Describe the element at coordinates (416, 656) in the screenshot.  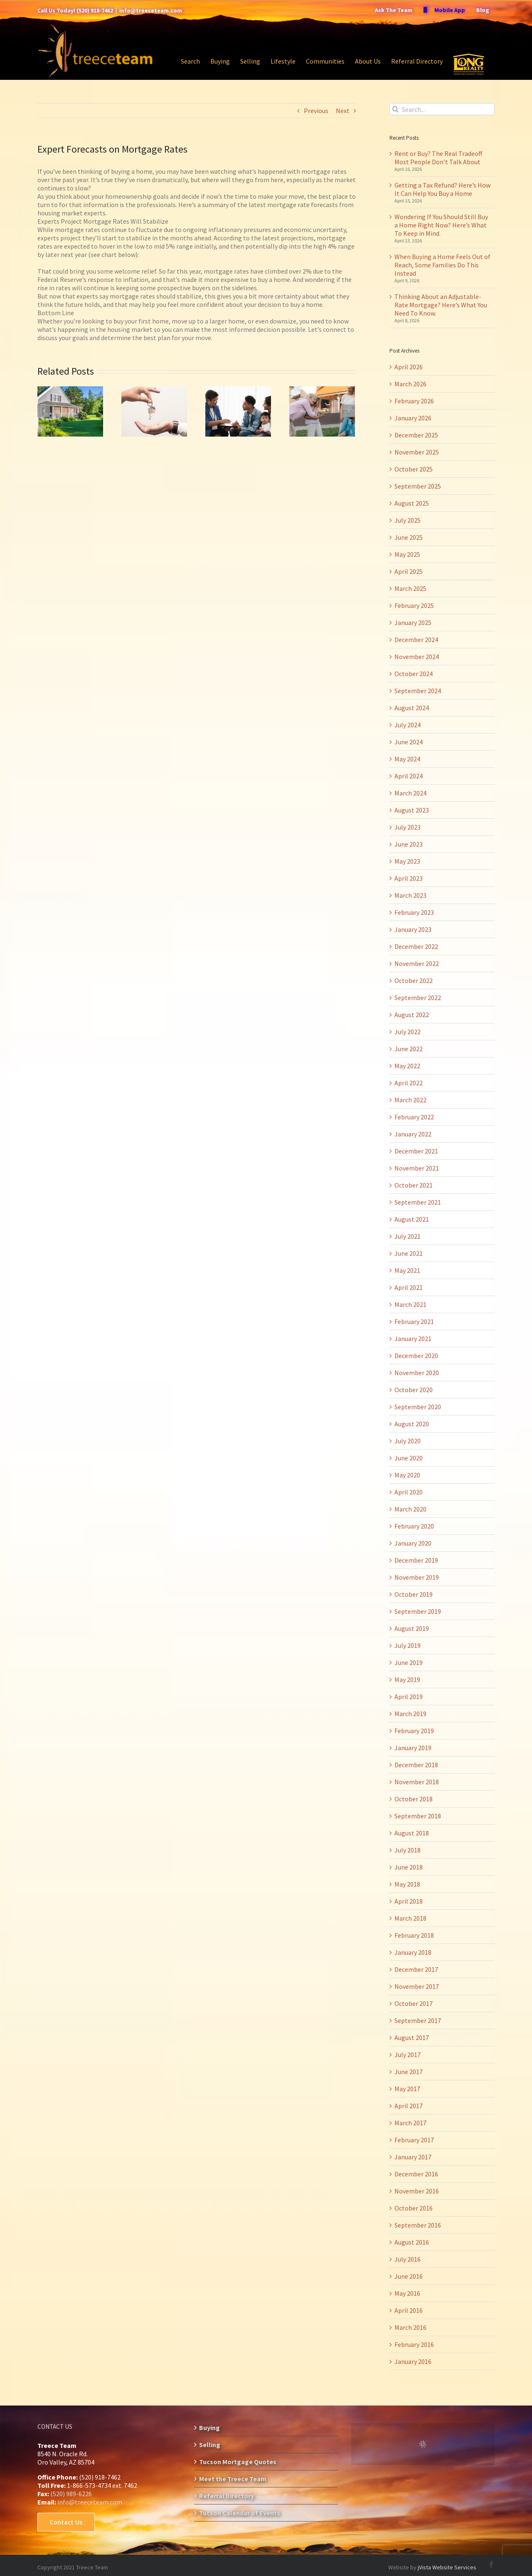
I see `November 2024` at that location.